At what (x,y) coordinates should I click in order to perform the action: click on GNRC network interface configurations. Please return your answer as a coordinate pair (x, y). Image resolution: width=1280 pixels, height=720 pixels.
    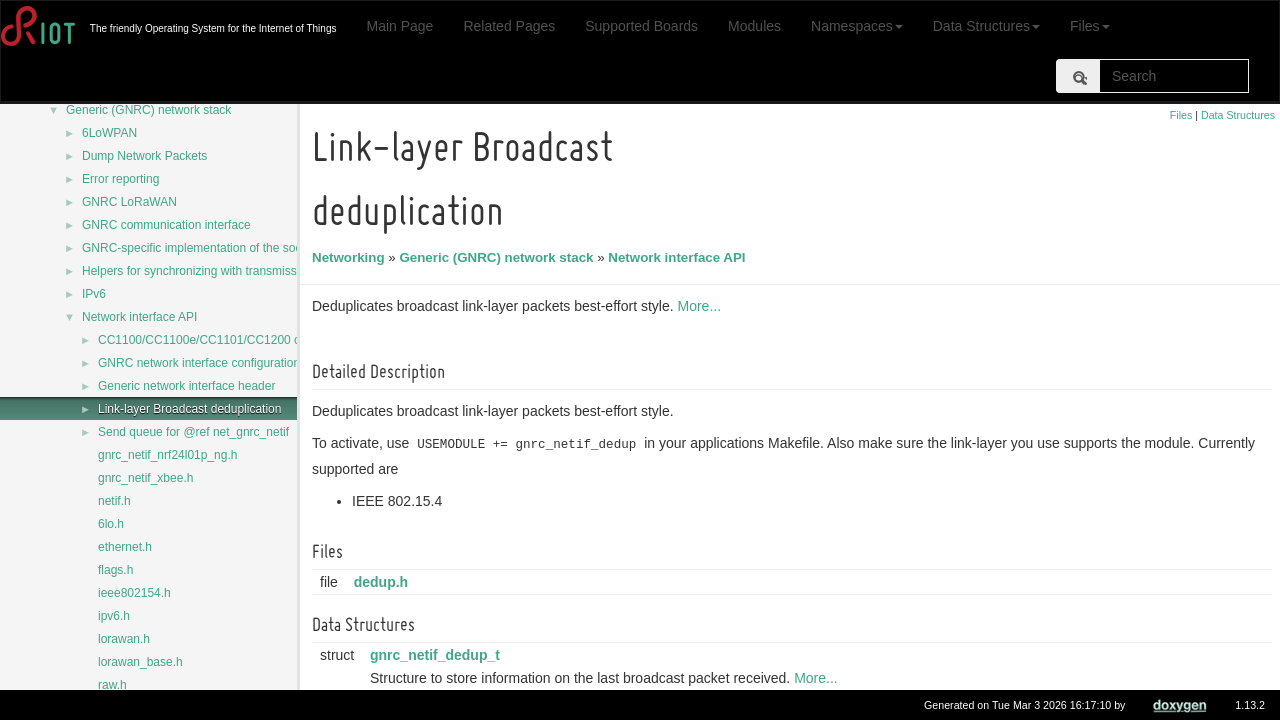
    Looking at the image, I should click on (202, 363).